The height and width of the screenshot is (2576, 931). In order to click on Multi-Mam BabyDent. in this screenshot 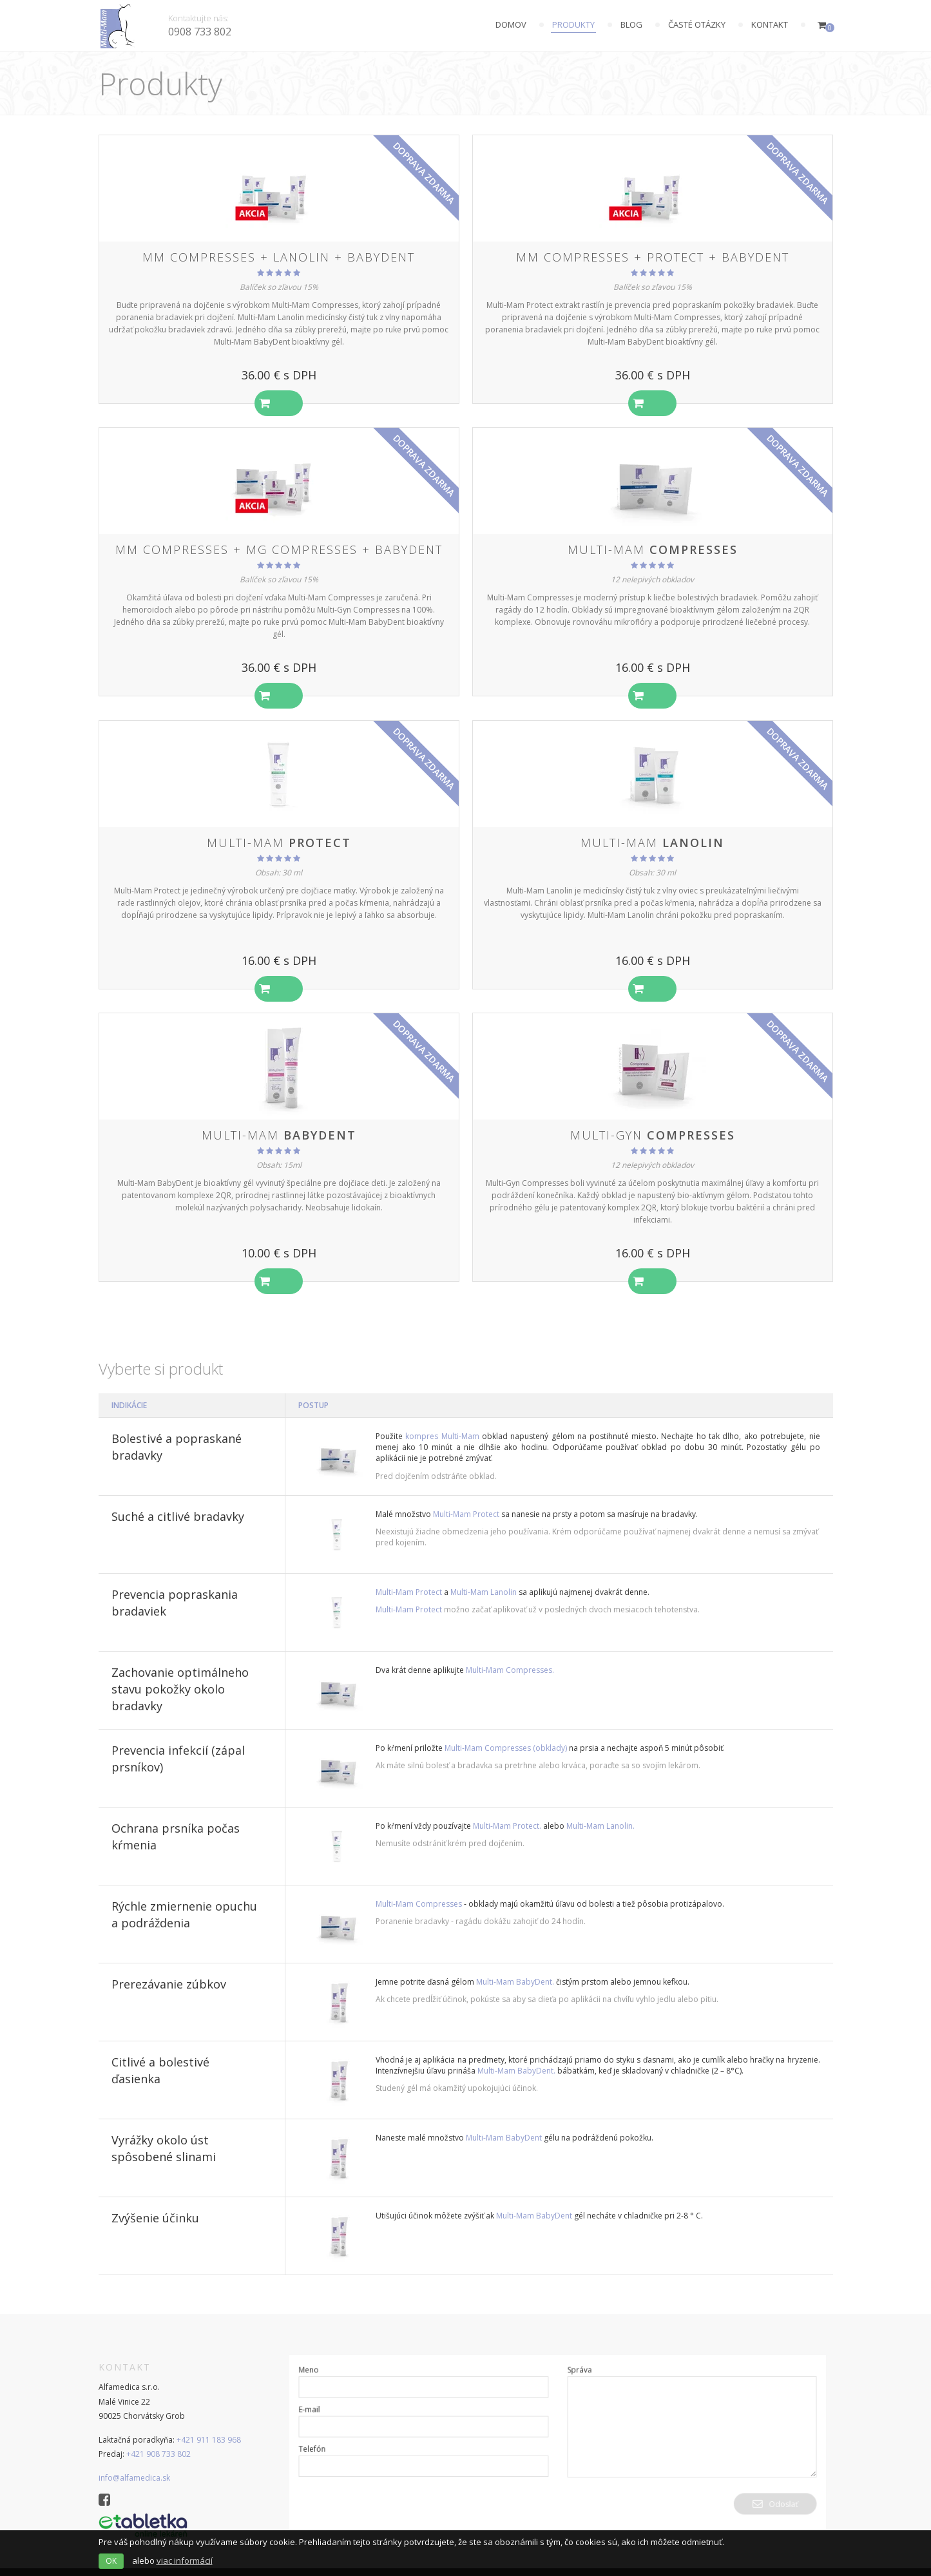, I will do `click(515, 1965)`.